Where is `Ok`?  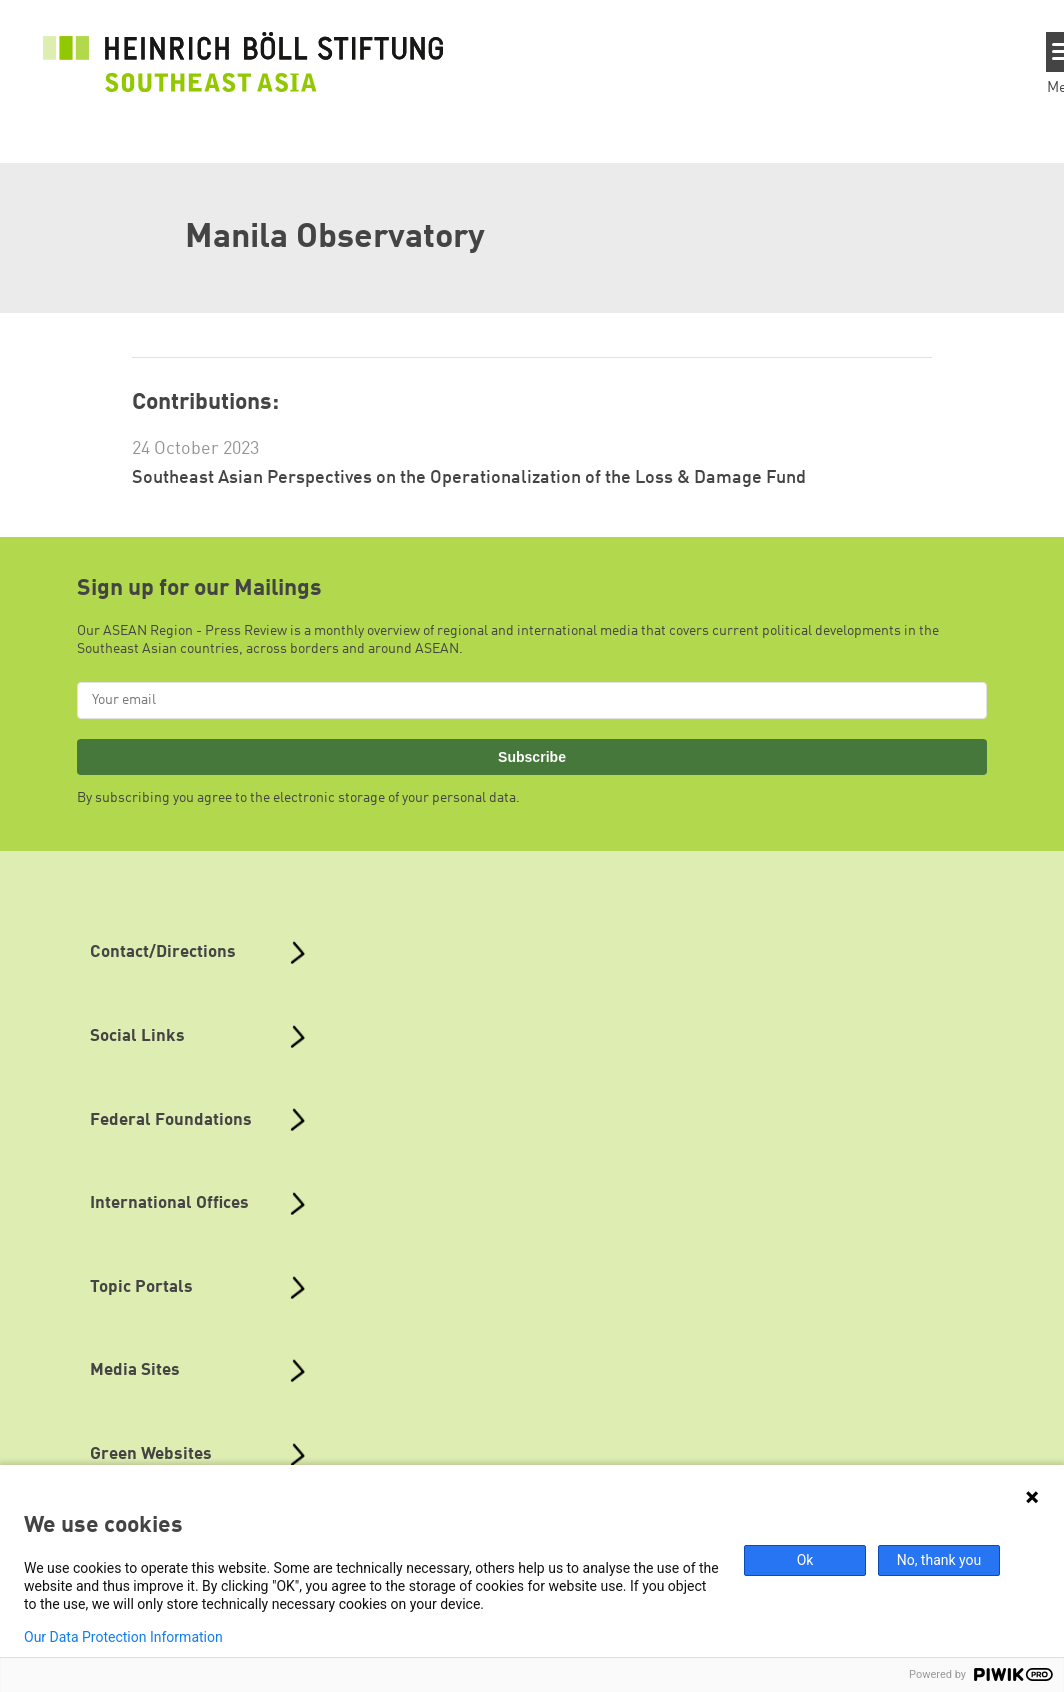
Ok is located at coordinates (805, 1560).